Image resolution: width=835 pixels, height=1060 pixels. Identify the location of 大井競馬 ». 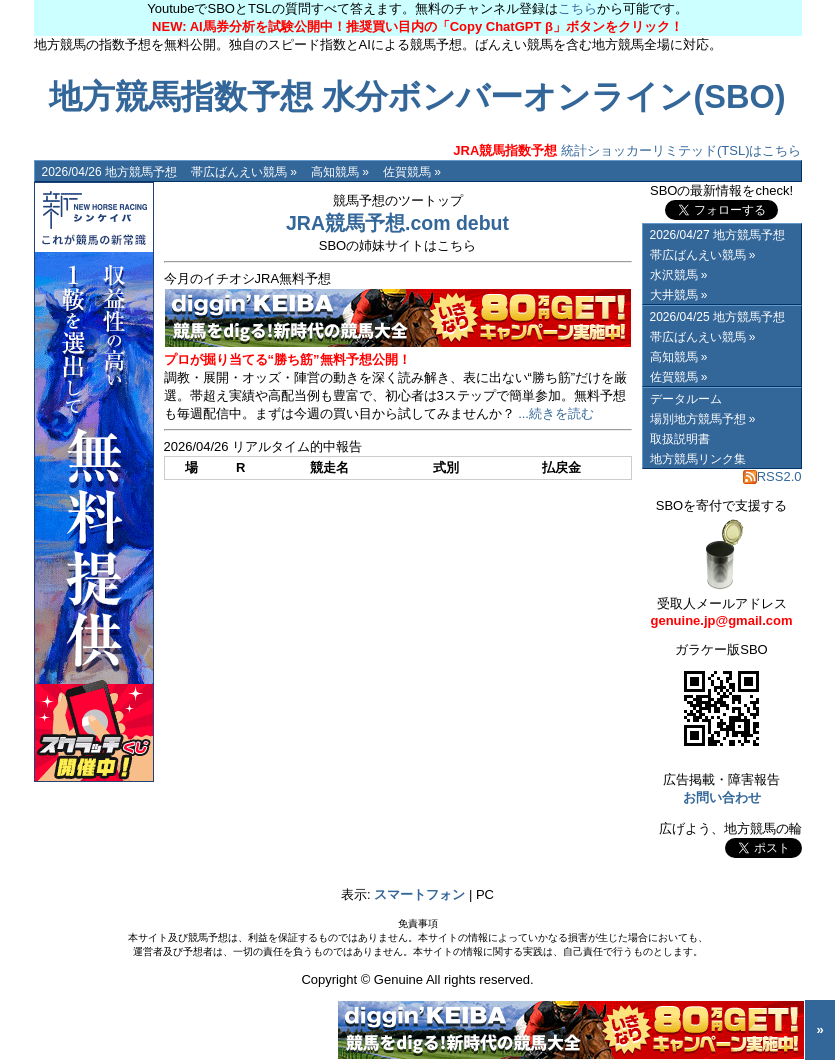
(679, 295).